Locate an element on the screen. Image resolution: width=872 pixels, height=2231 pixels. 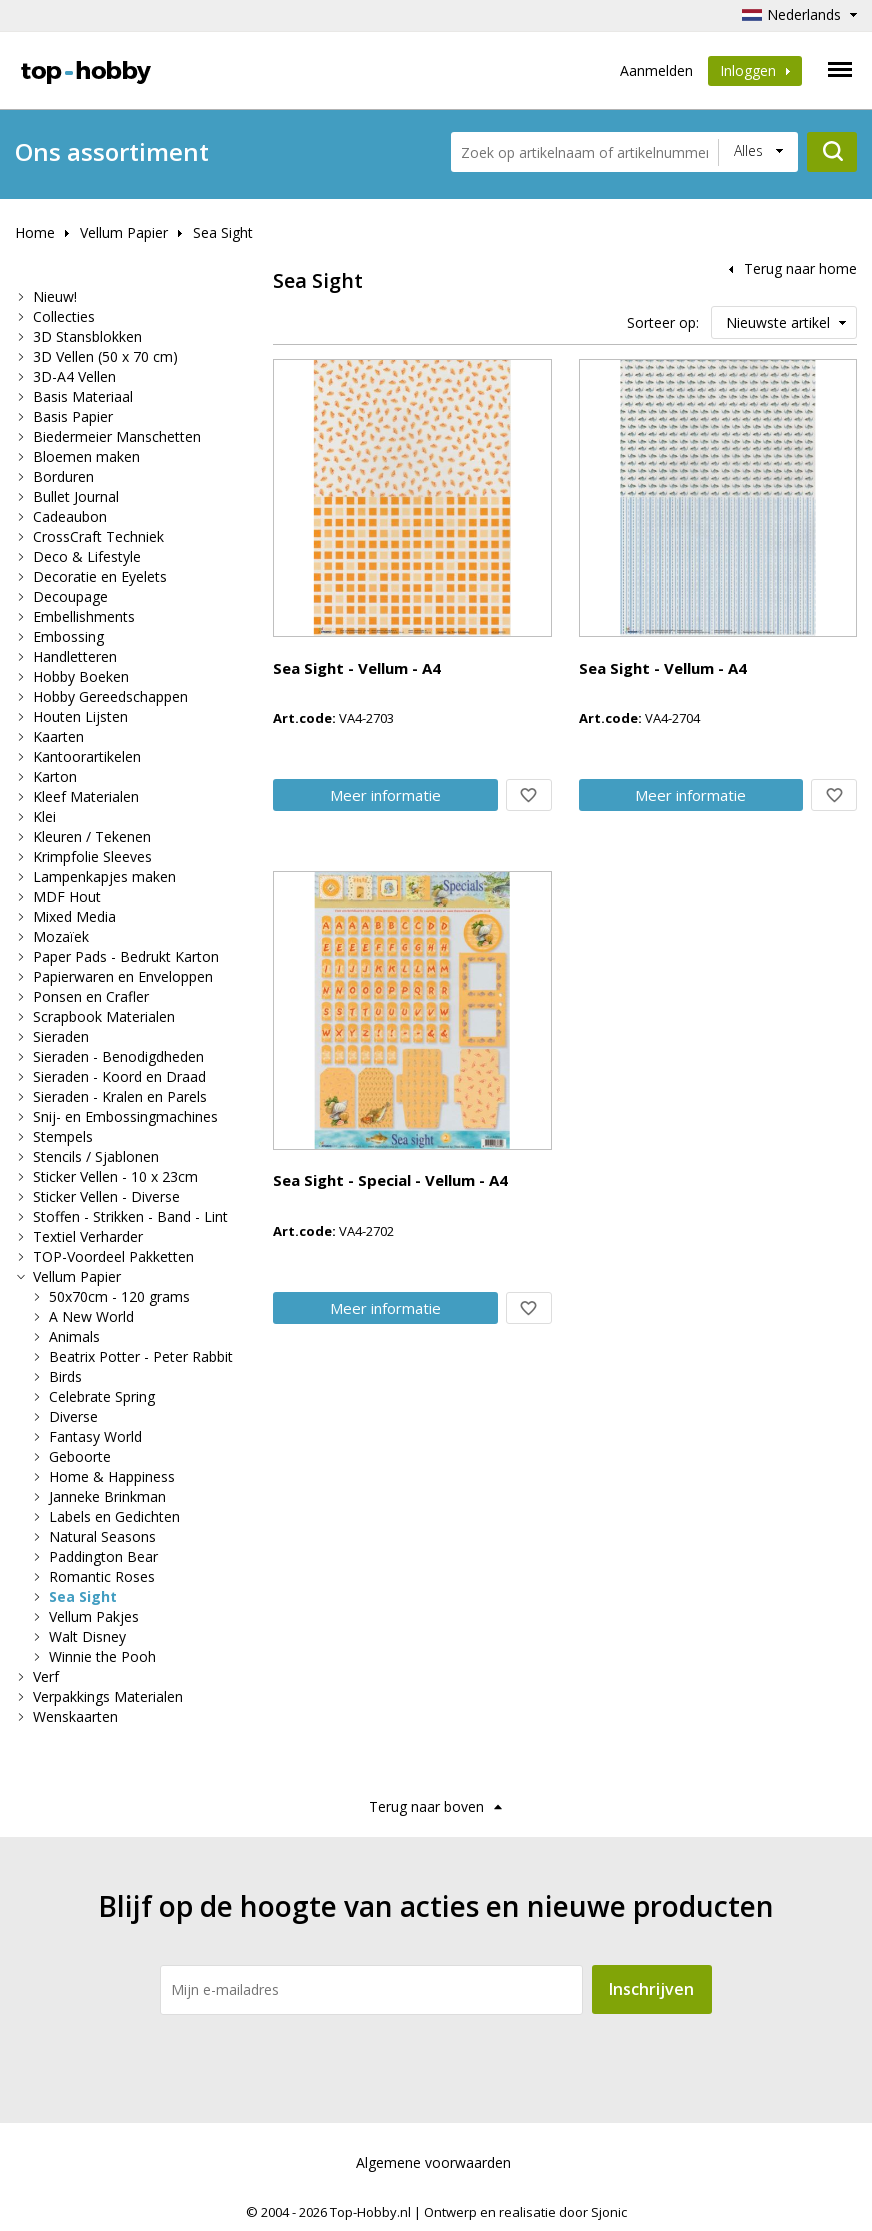
Snij- en Embossingmachines is located at coordinates (125, 1116).